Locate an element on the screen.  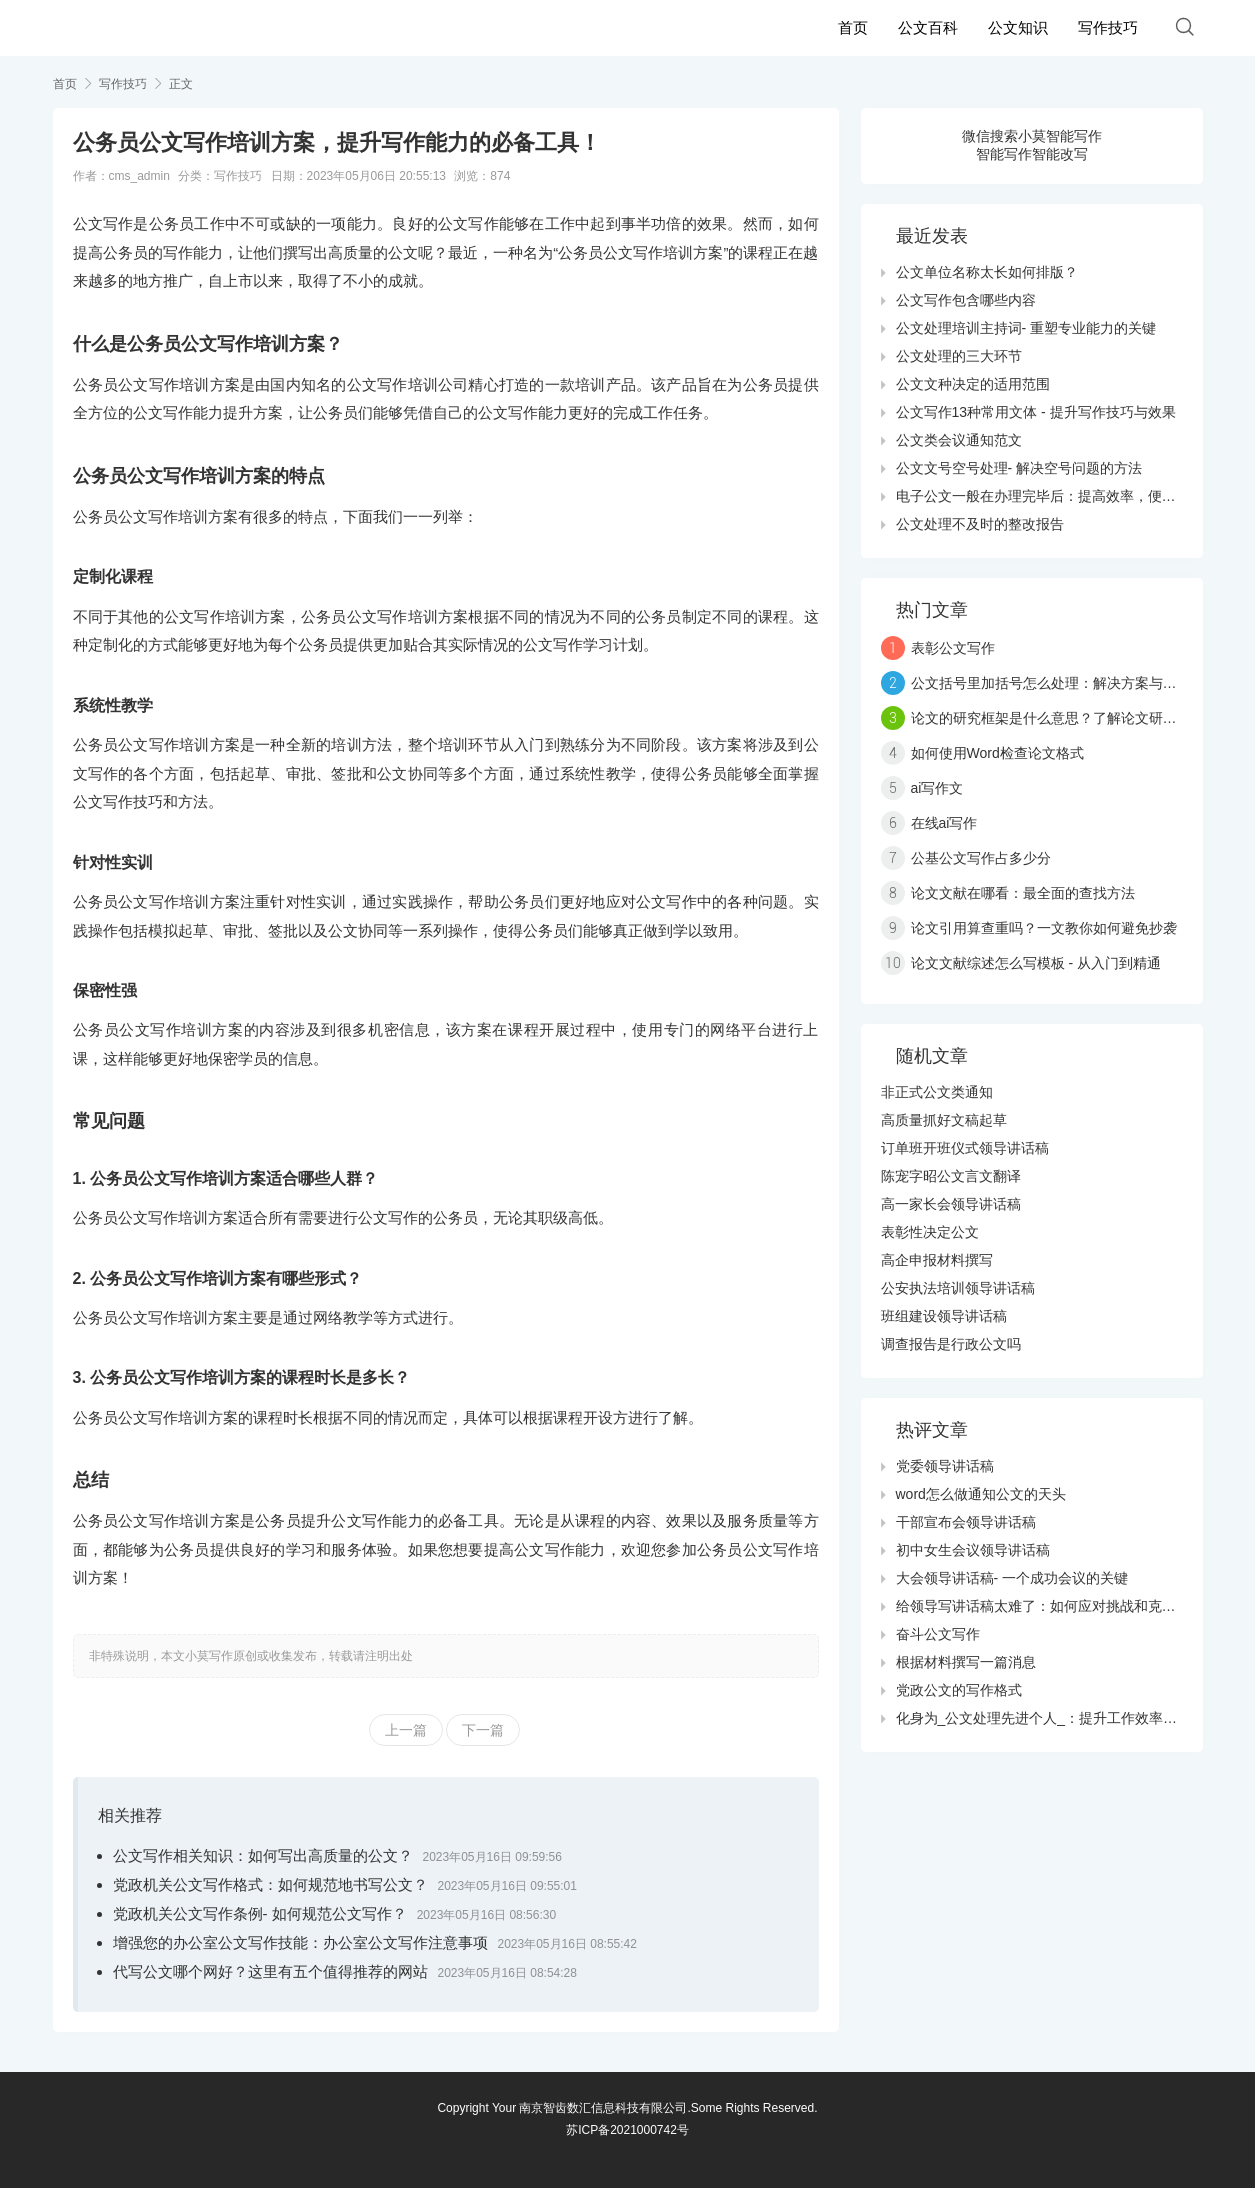
论文引用算查重吗？一文教你如何避免抄袭 is located at coordinates (1044, 928).